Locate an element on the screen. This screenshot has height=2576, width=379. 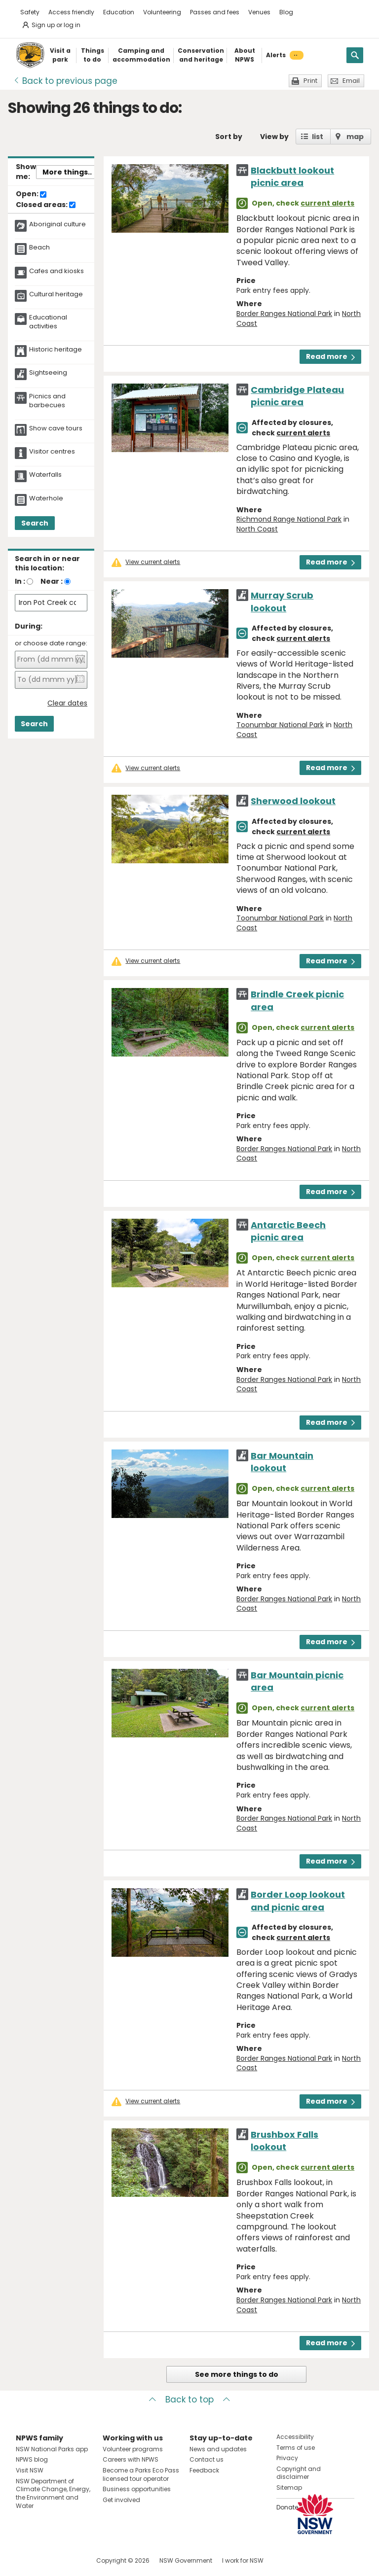
Visit NSW is located at coordinates (29, 2470).